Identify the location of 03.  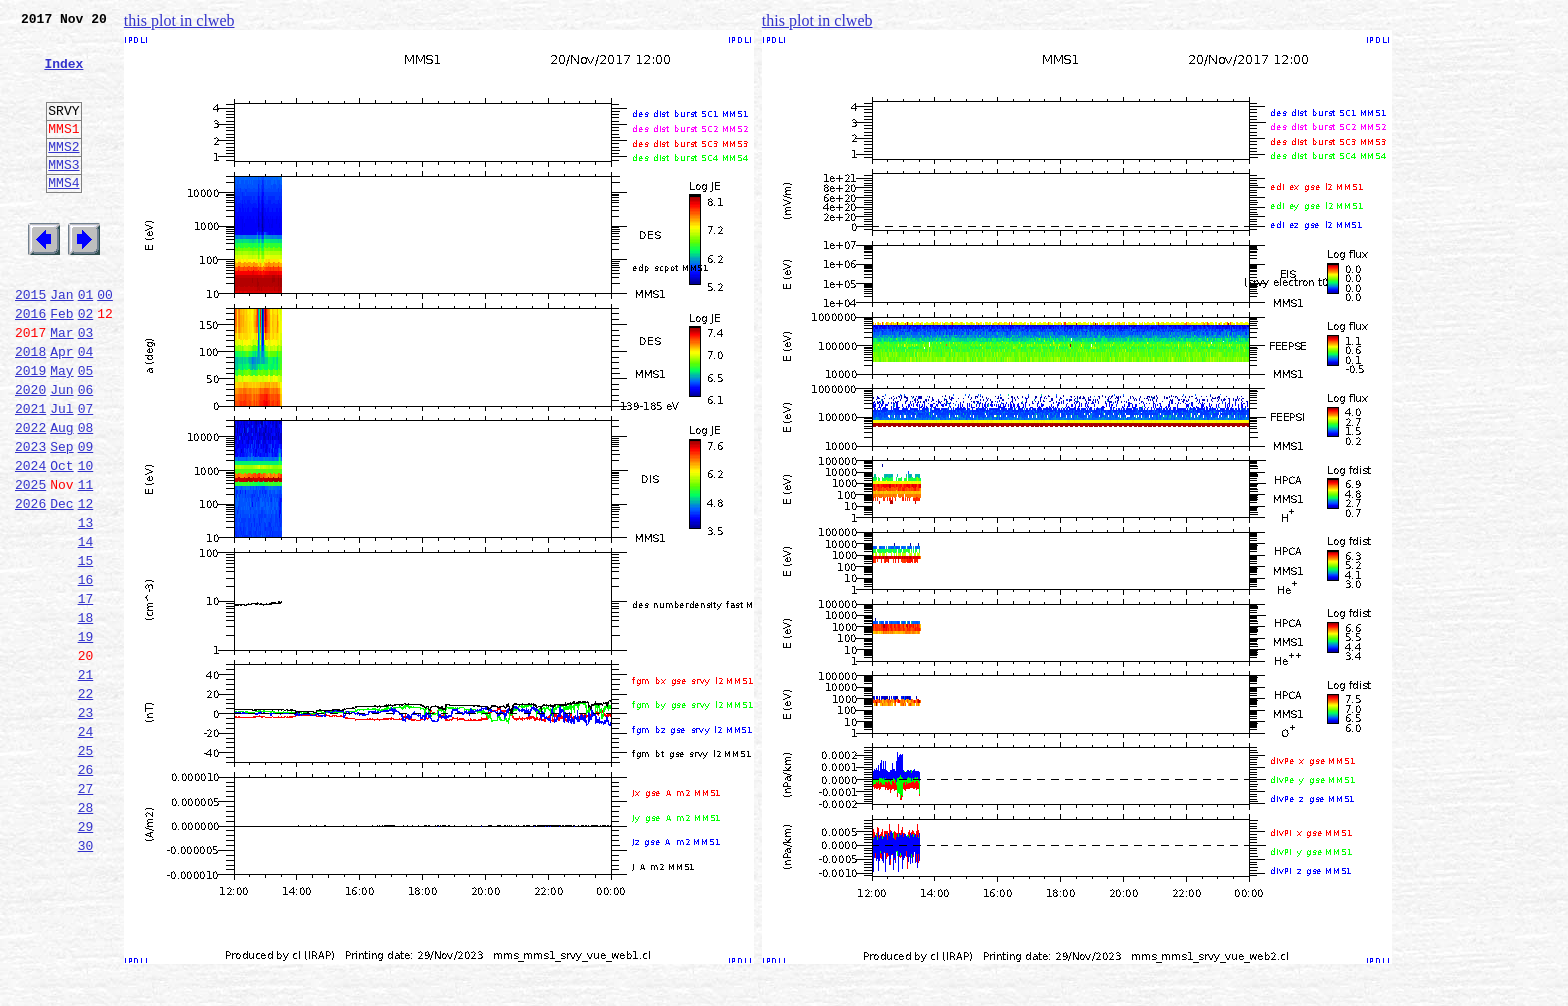
(86, 386).